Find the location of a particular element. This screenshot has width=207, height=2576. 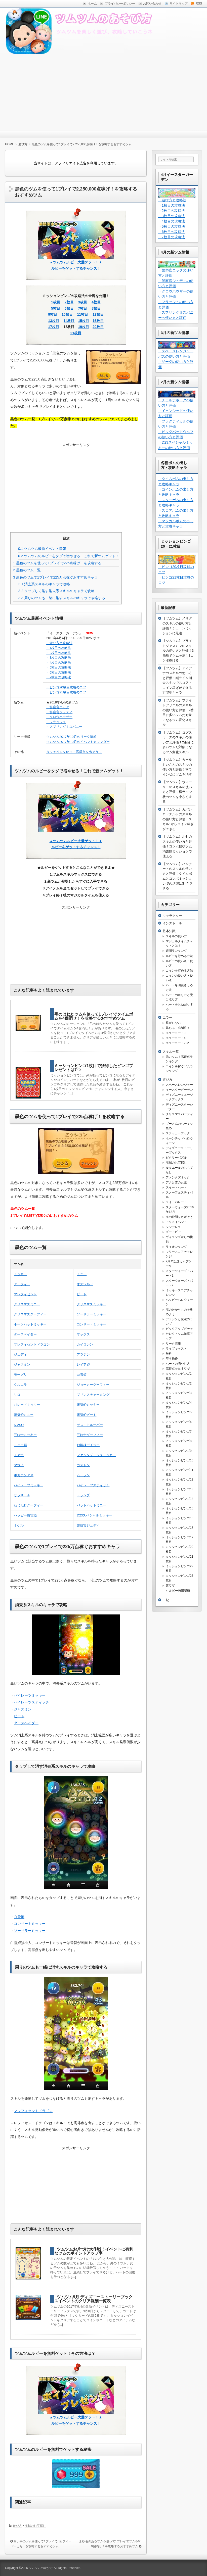

海の仲間をさがそう is located at coordinates (179, 1217).